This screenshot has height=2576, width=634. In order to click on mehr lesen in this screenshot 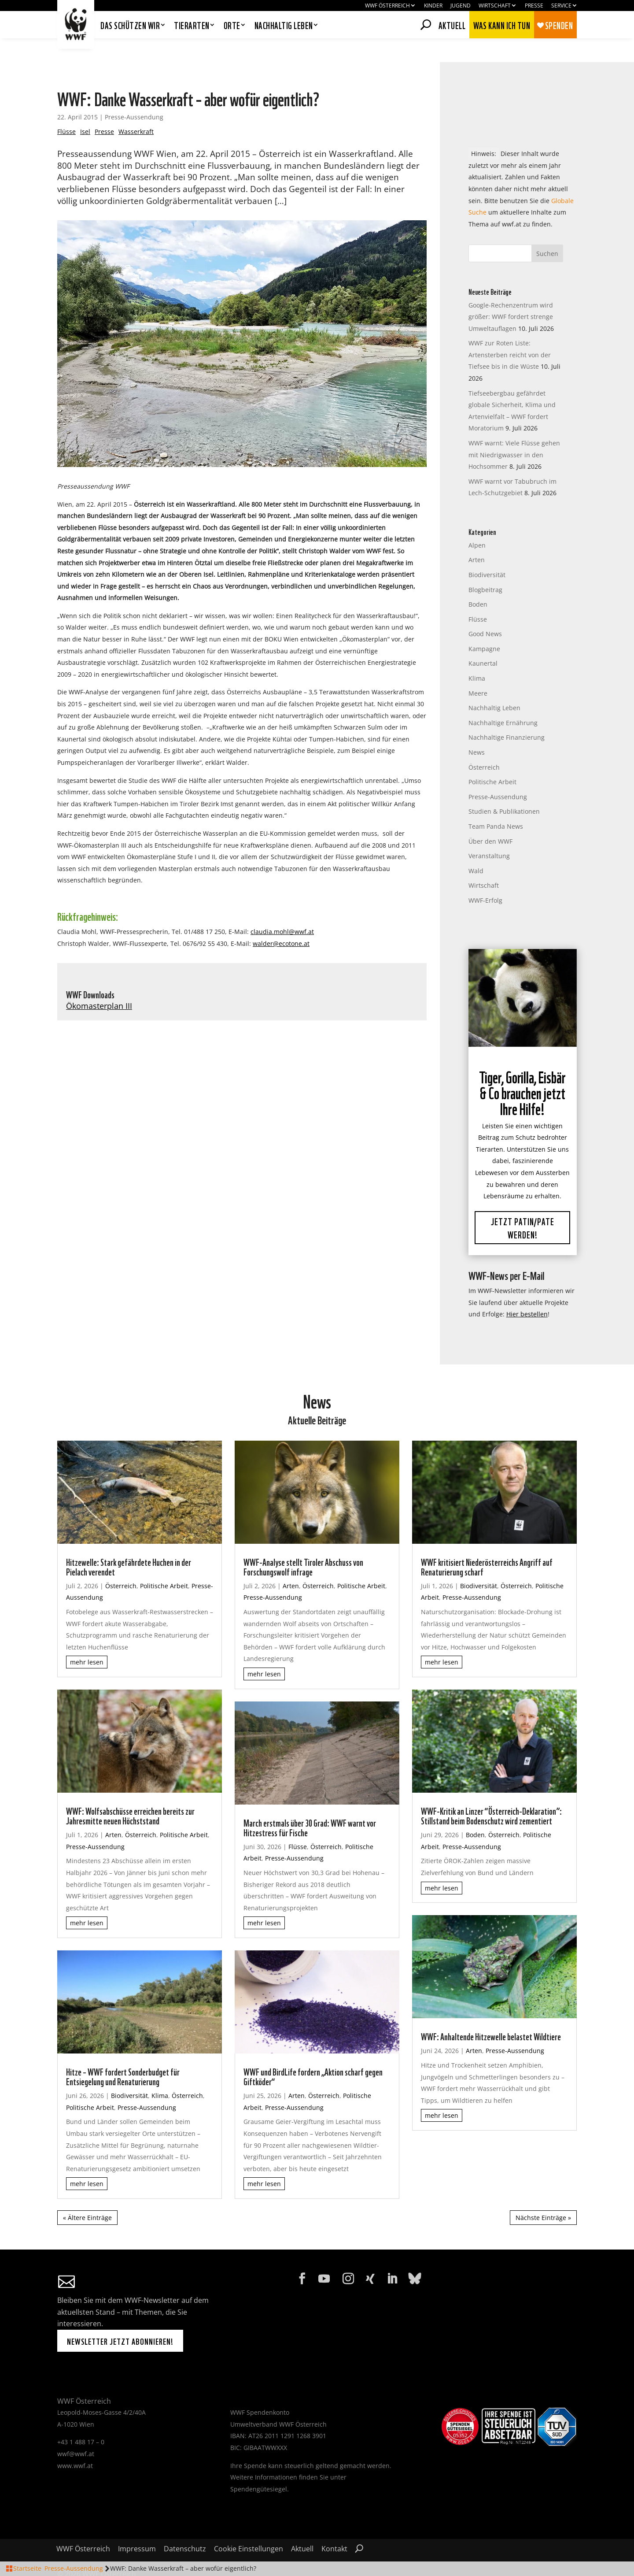, I will do `click(86, 1639)`.